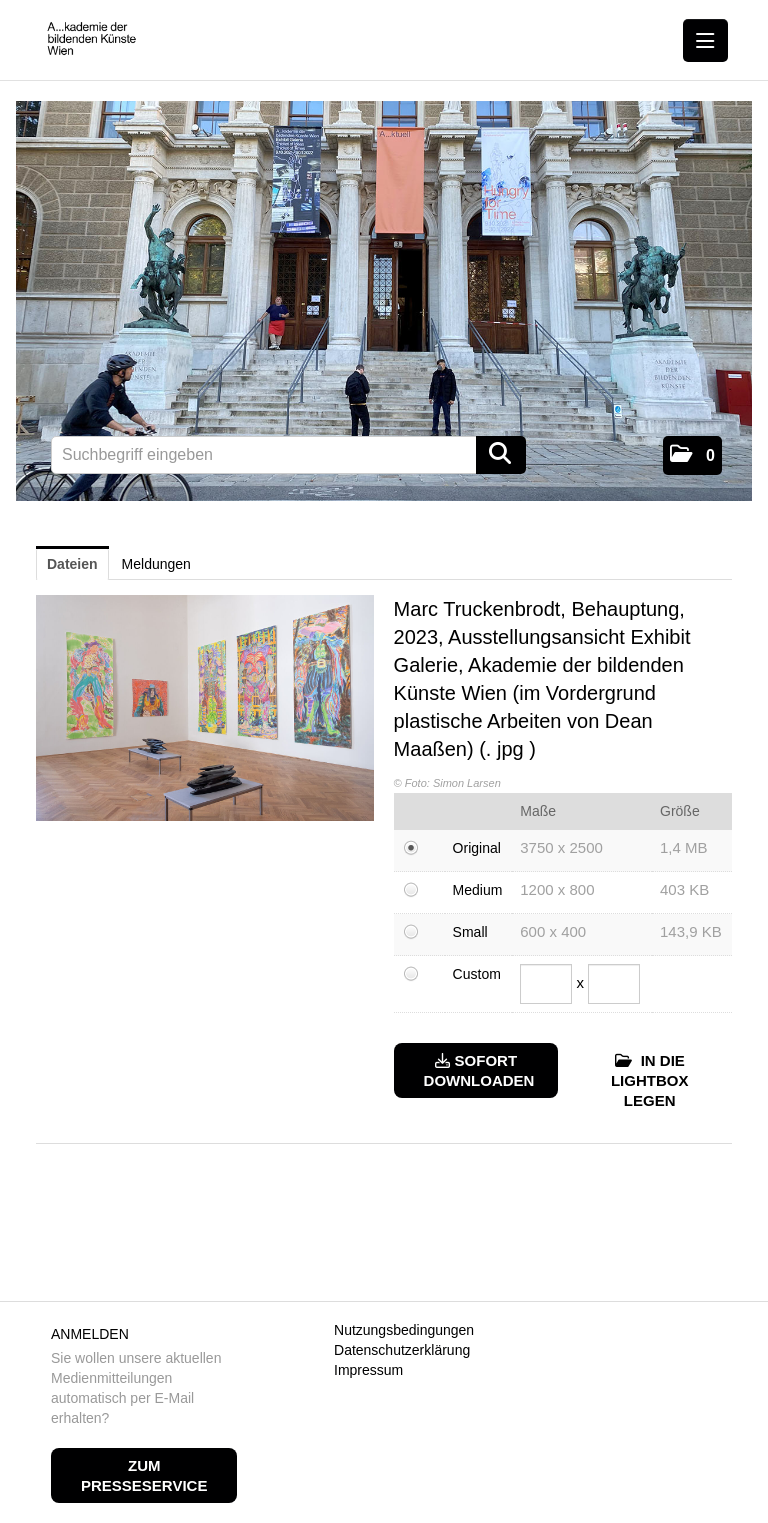  Describe the element at coordinates (501, 455) in the screenshot. I see `[Suche starten]` at that location.